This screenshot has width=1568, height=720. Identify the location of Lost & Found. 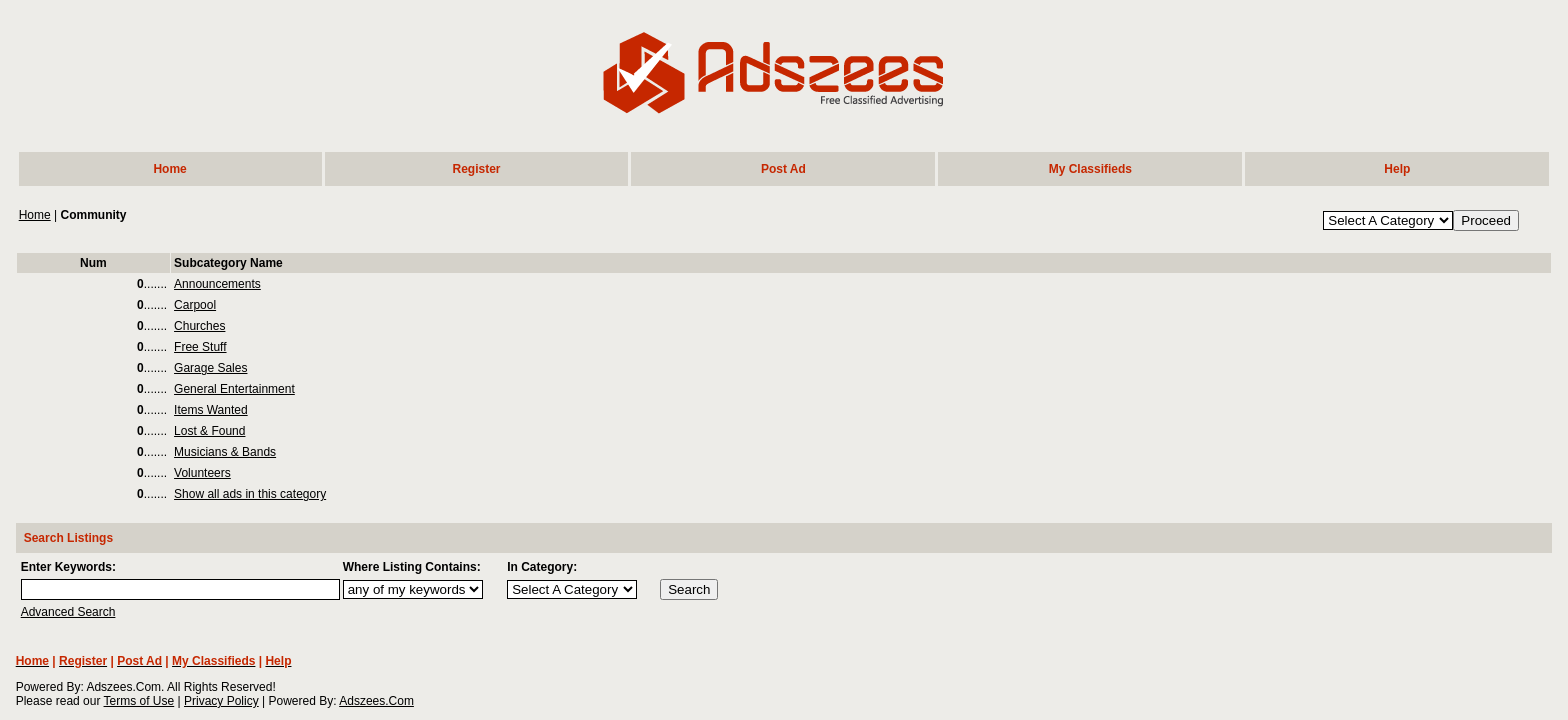
(209, 431).